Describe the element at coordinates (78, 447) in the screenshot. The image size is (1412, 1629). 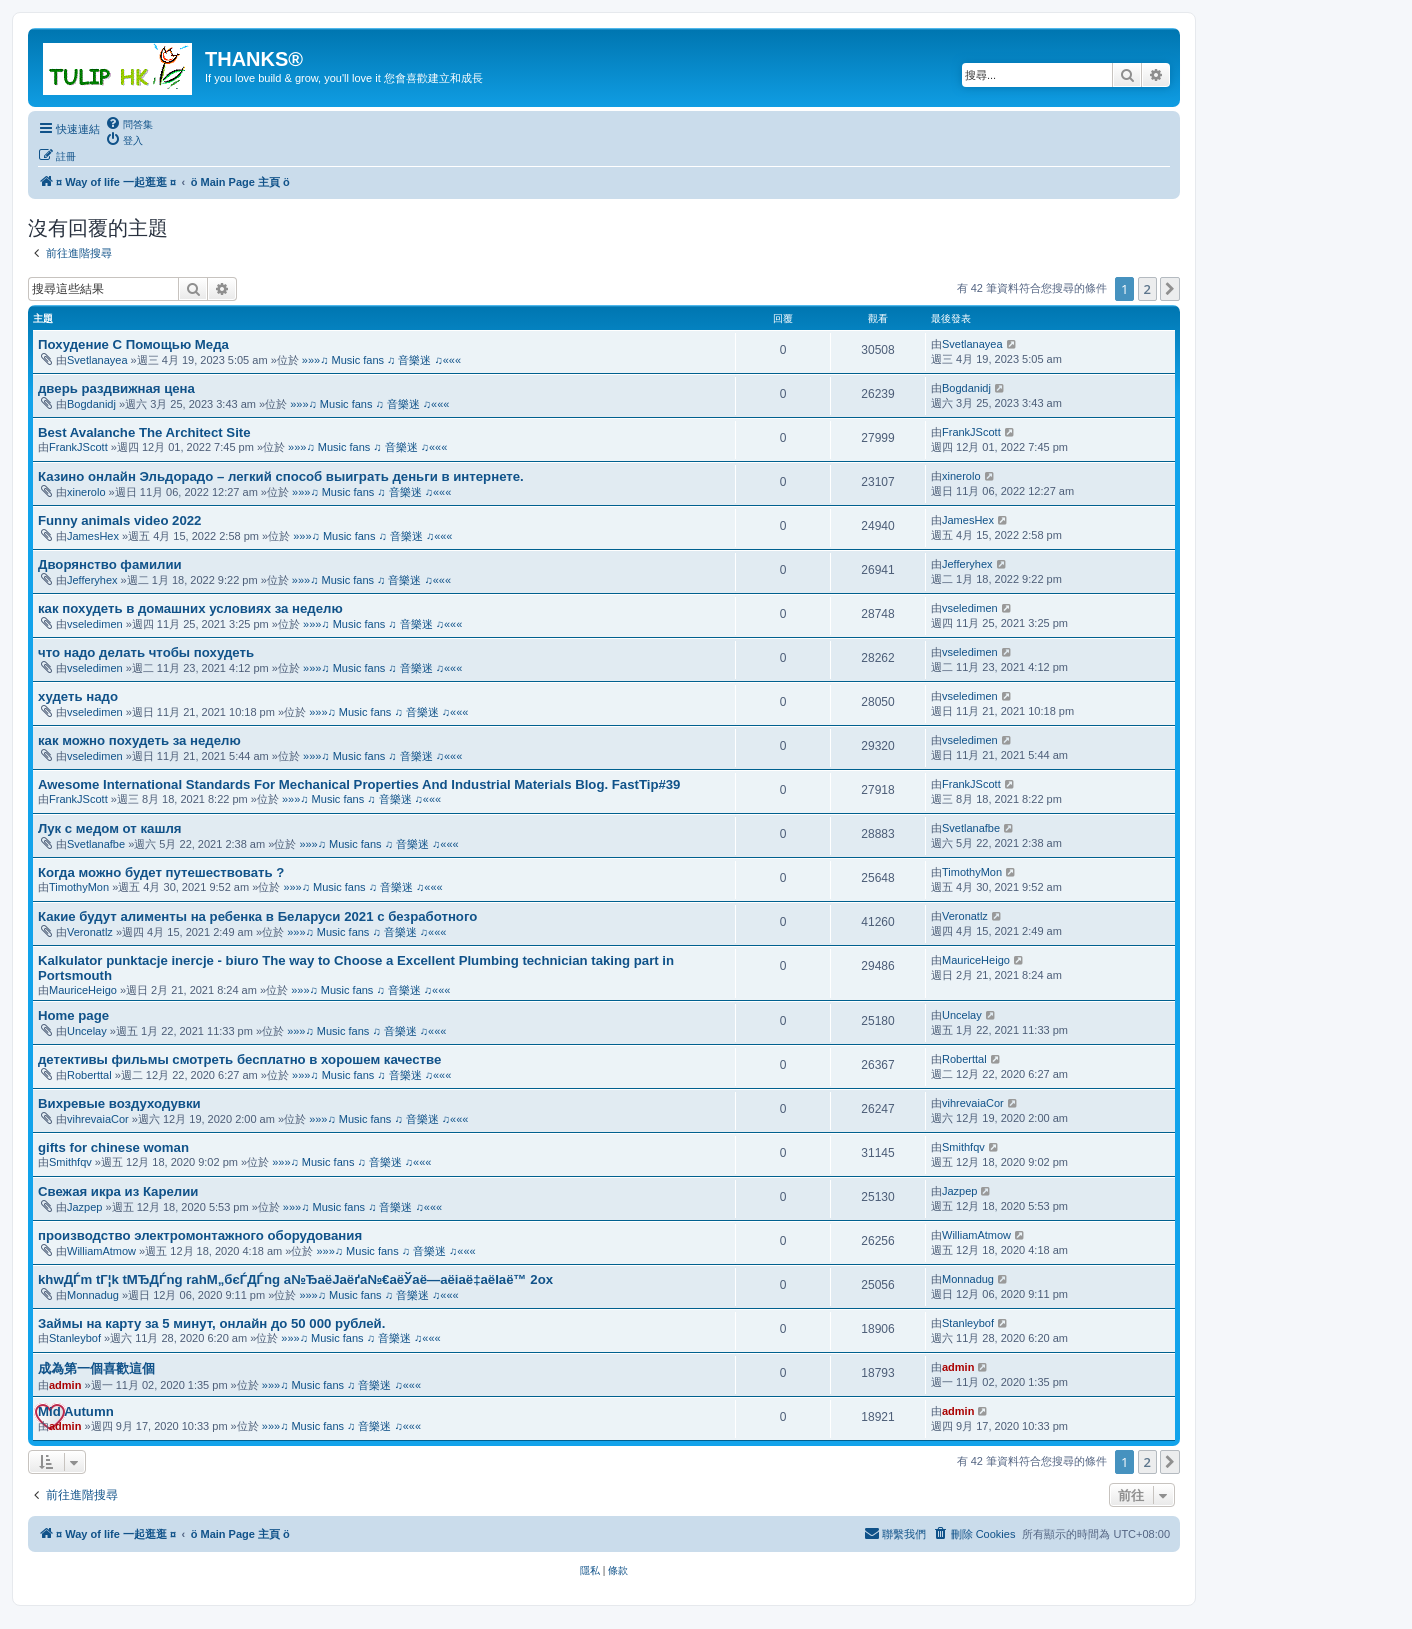
I see `FrankJScott` at that location.